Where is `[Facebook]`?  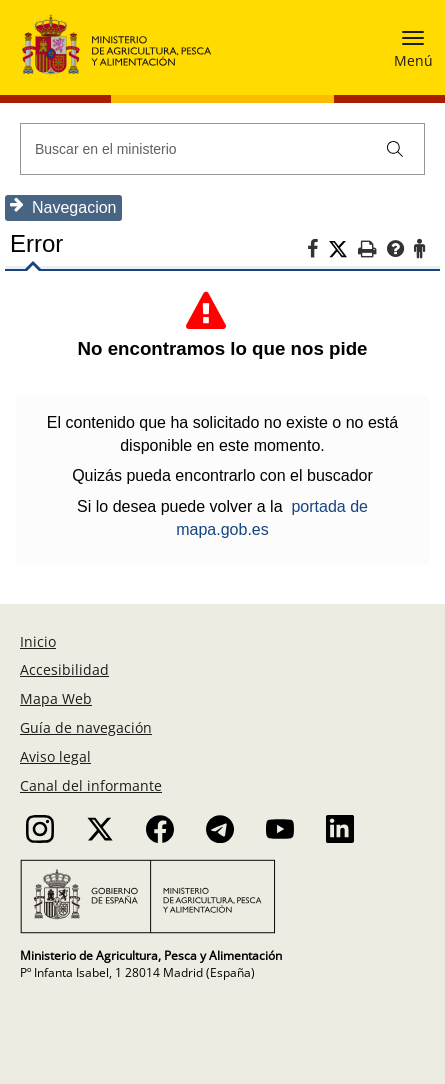 [Facebook] is located at coordinates (317, 252).